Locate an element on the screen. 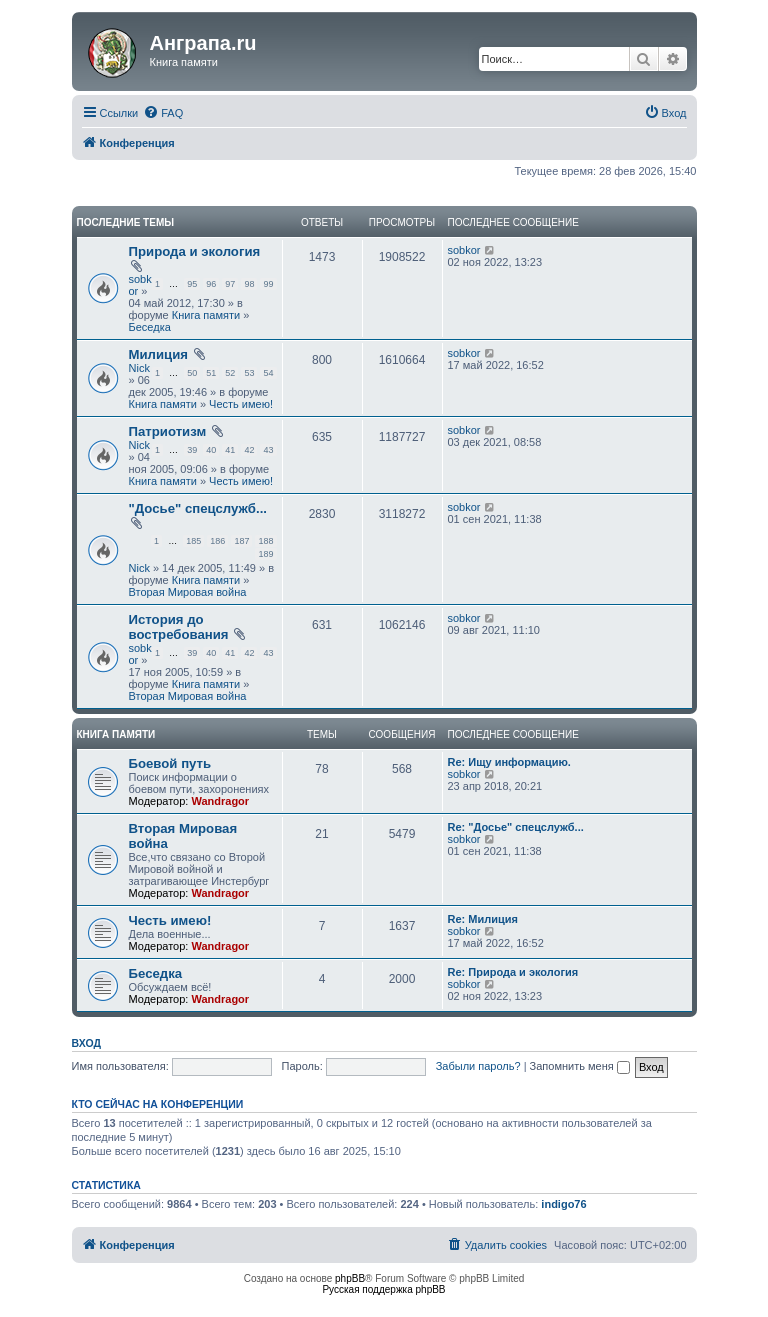 This screenshot has width=768, height=1317. Природа и экология is located at coordinates (195, 251).